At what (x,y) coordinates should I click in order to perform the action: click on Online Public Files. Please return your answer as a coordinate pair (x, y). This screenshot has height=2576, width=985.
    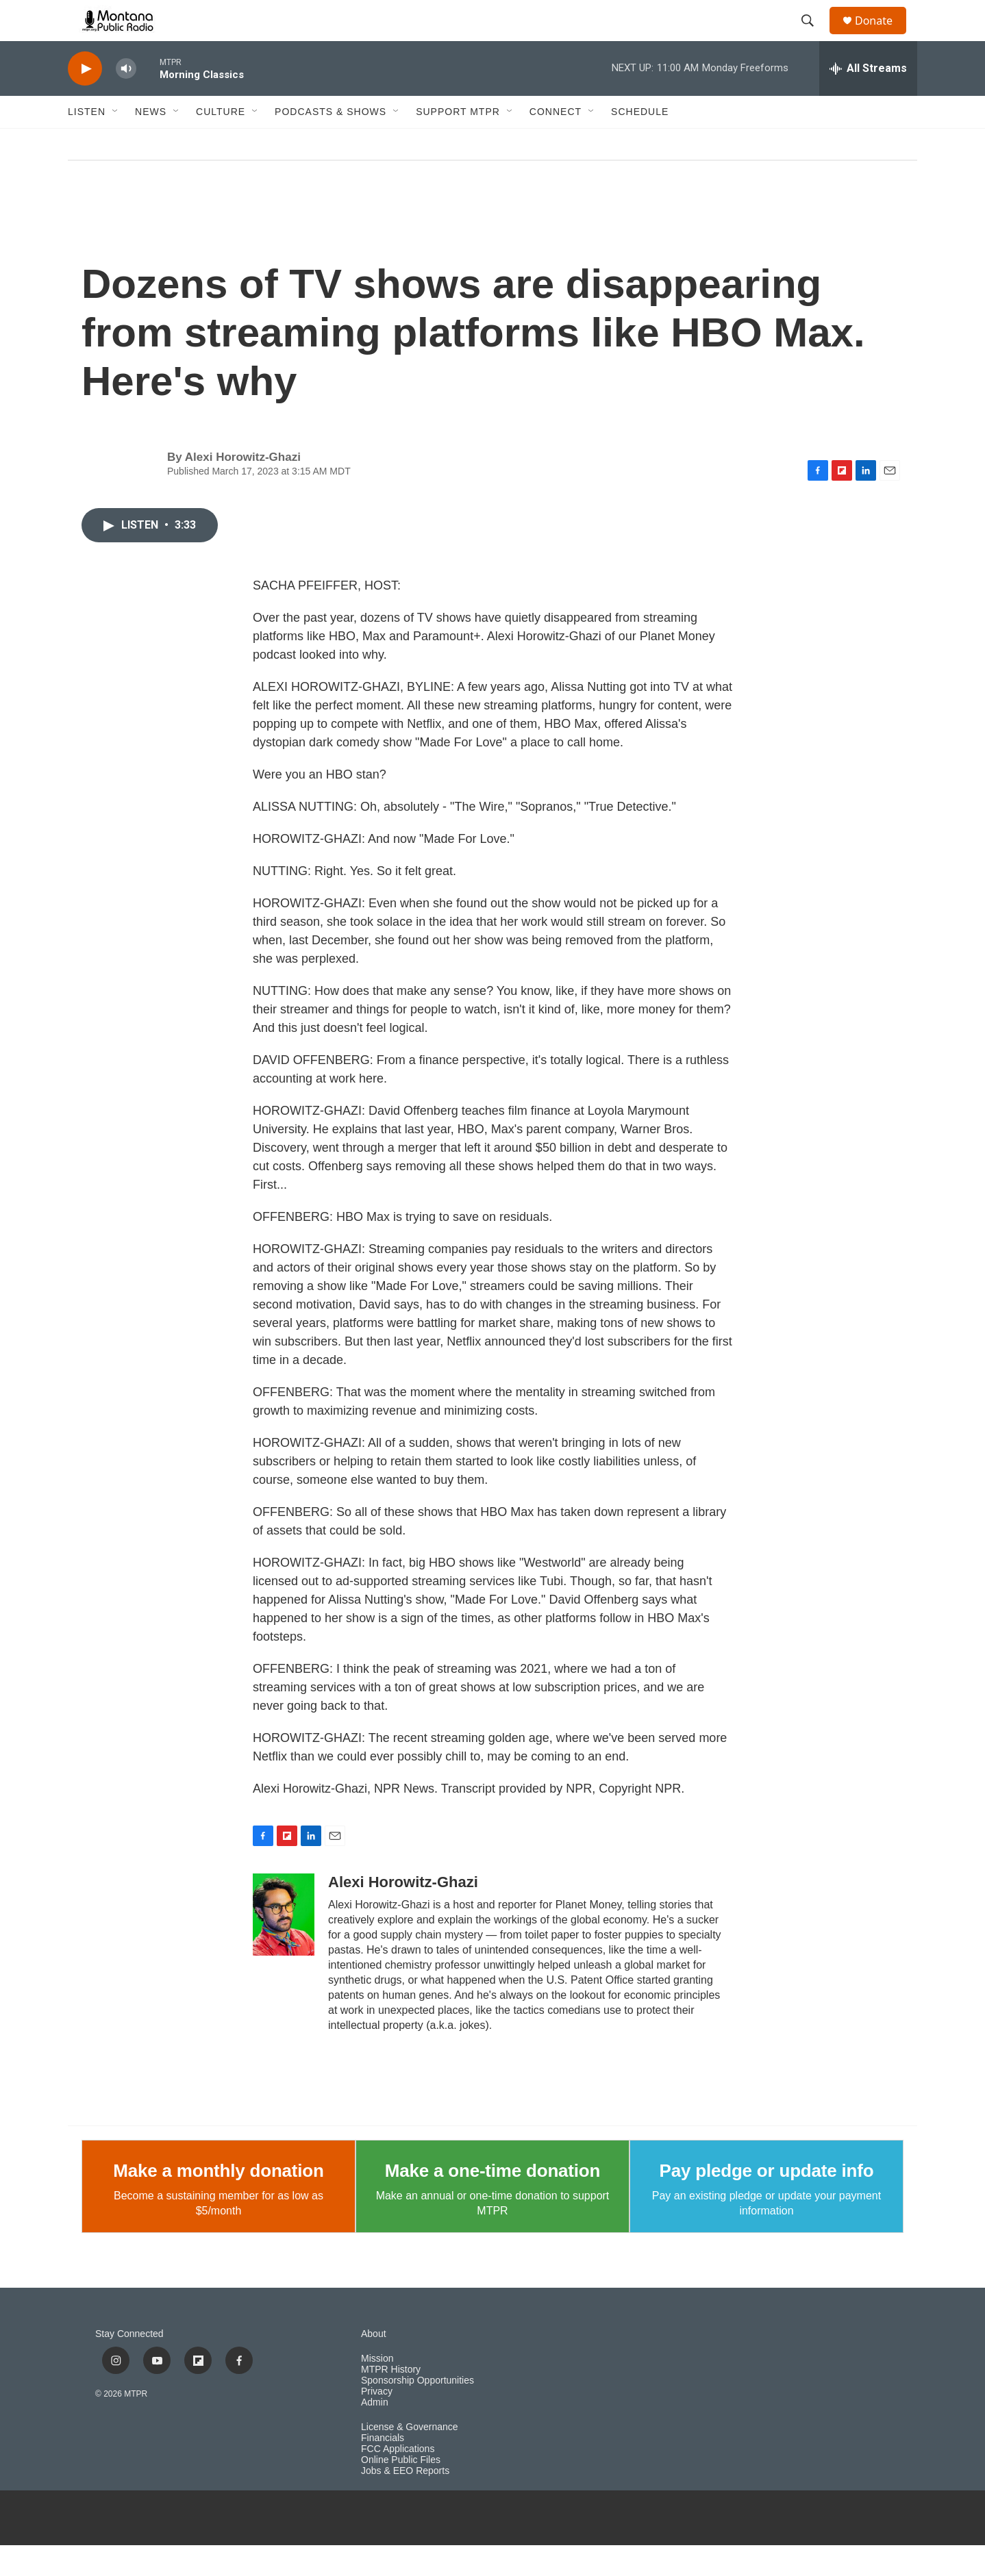
    Looking at the image, I should click on (400, 2491).